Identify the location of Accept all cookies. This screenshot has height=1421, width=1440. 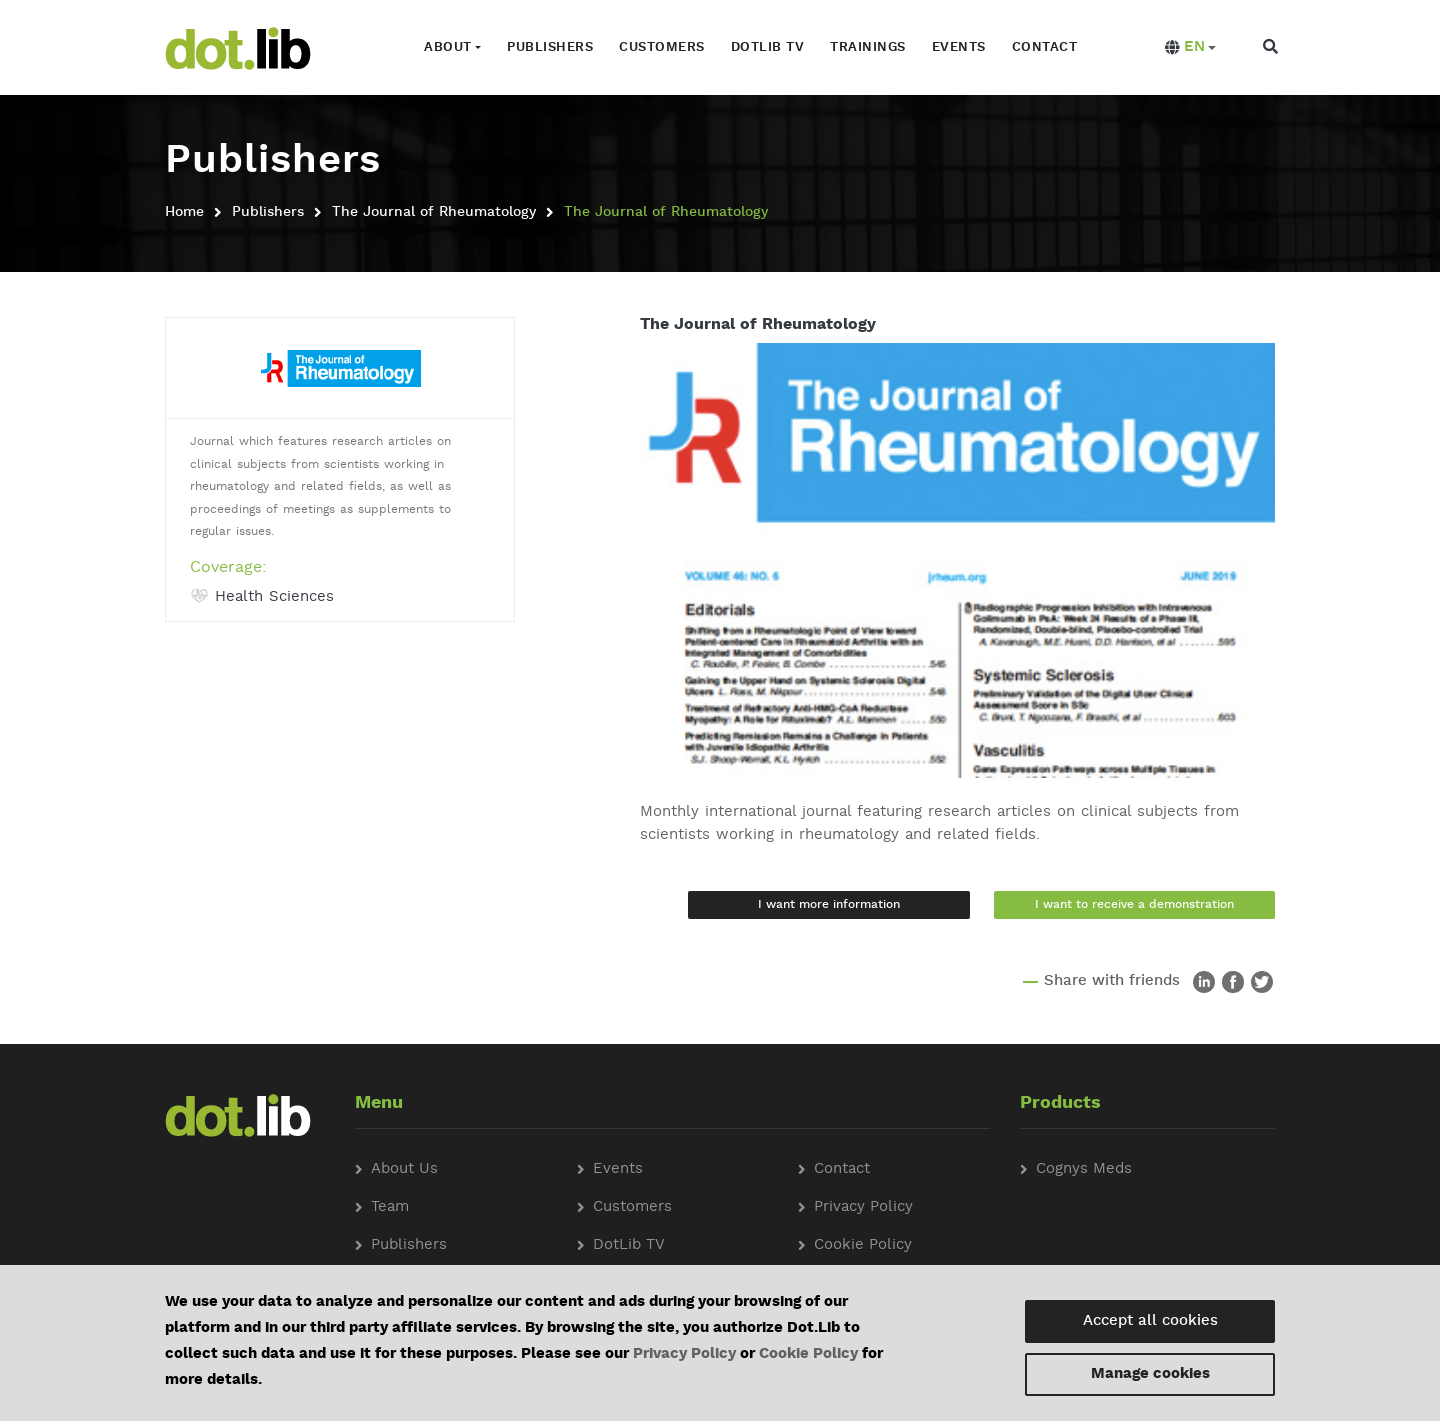
(1150, 1321).